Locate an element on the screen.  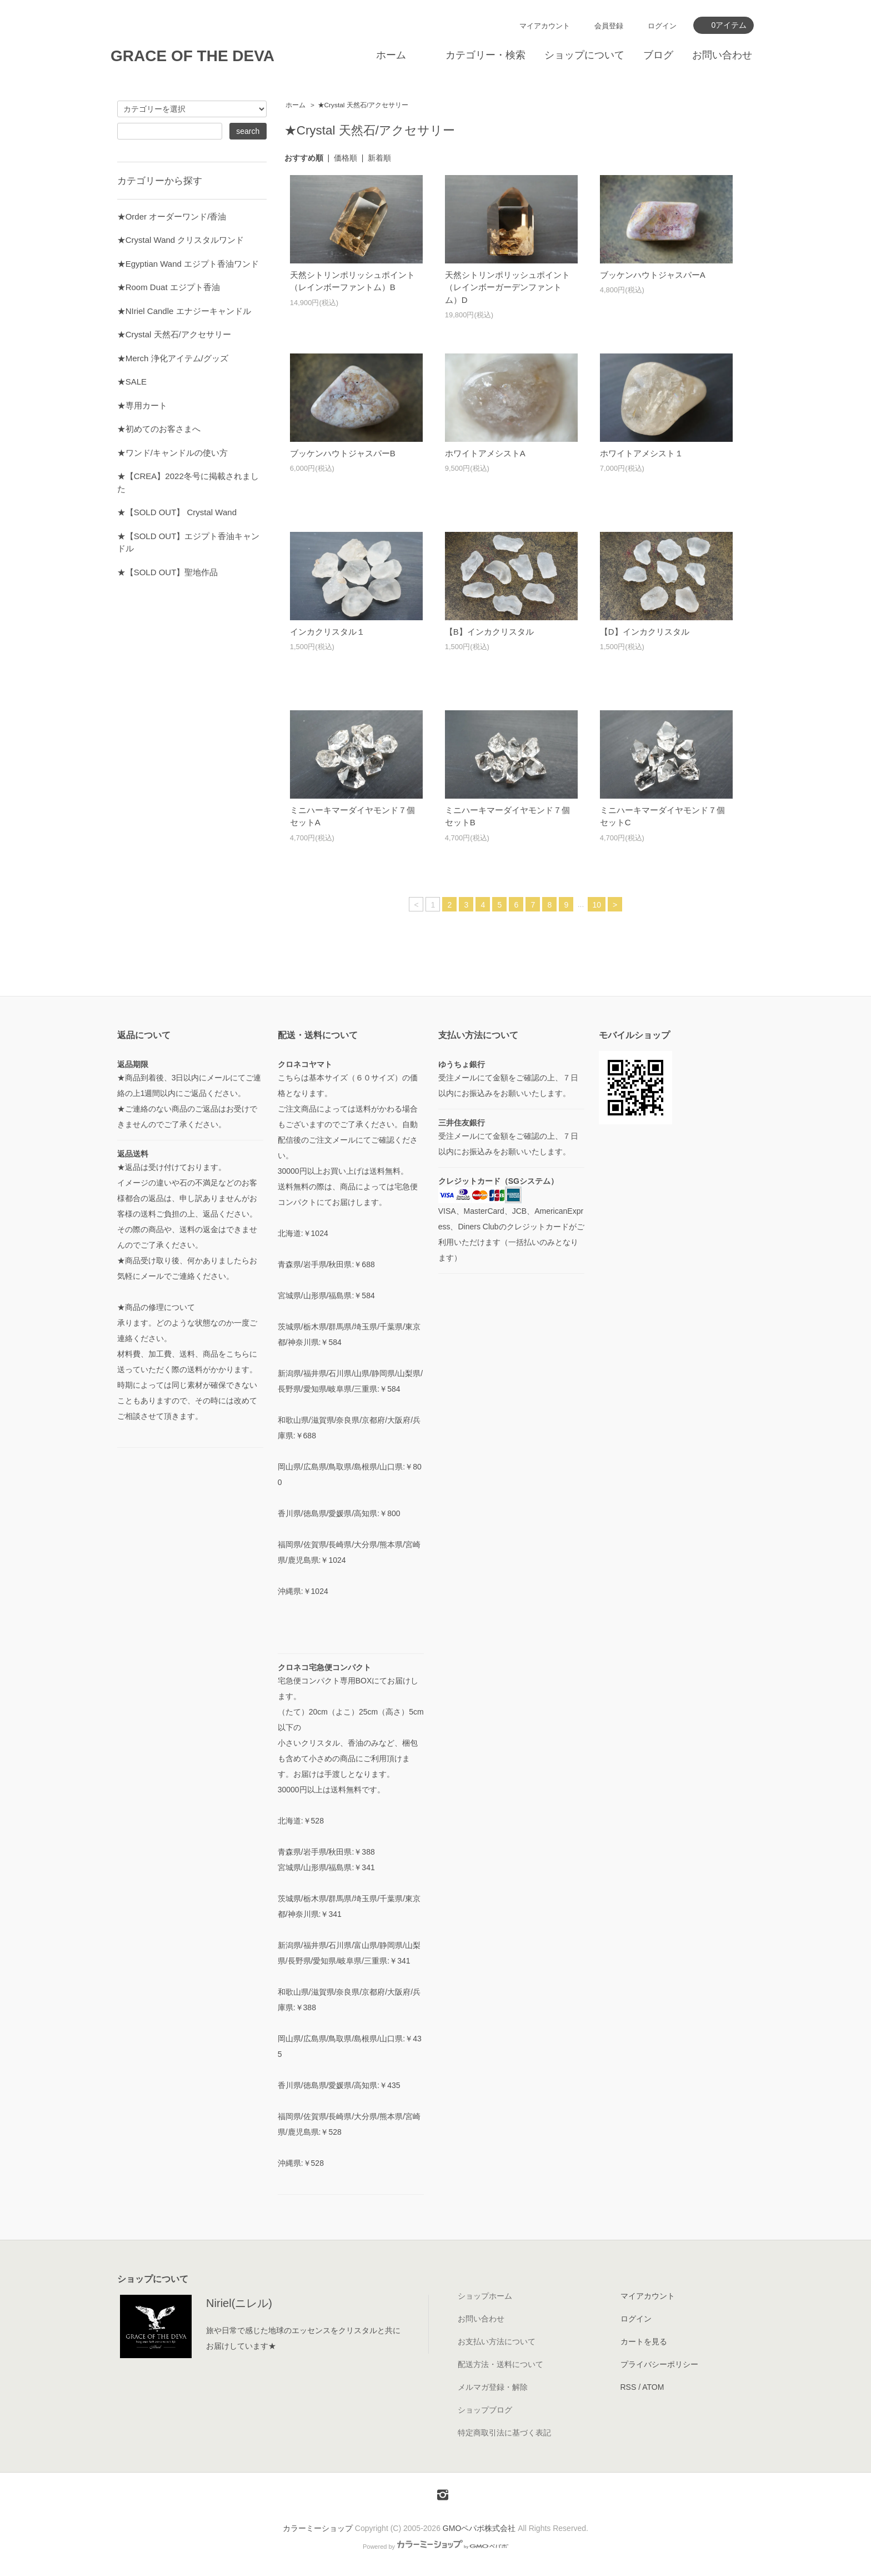
カラーミーショップ is located at coordinates (318, 2528).